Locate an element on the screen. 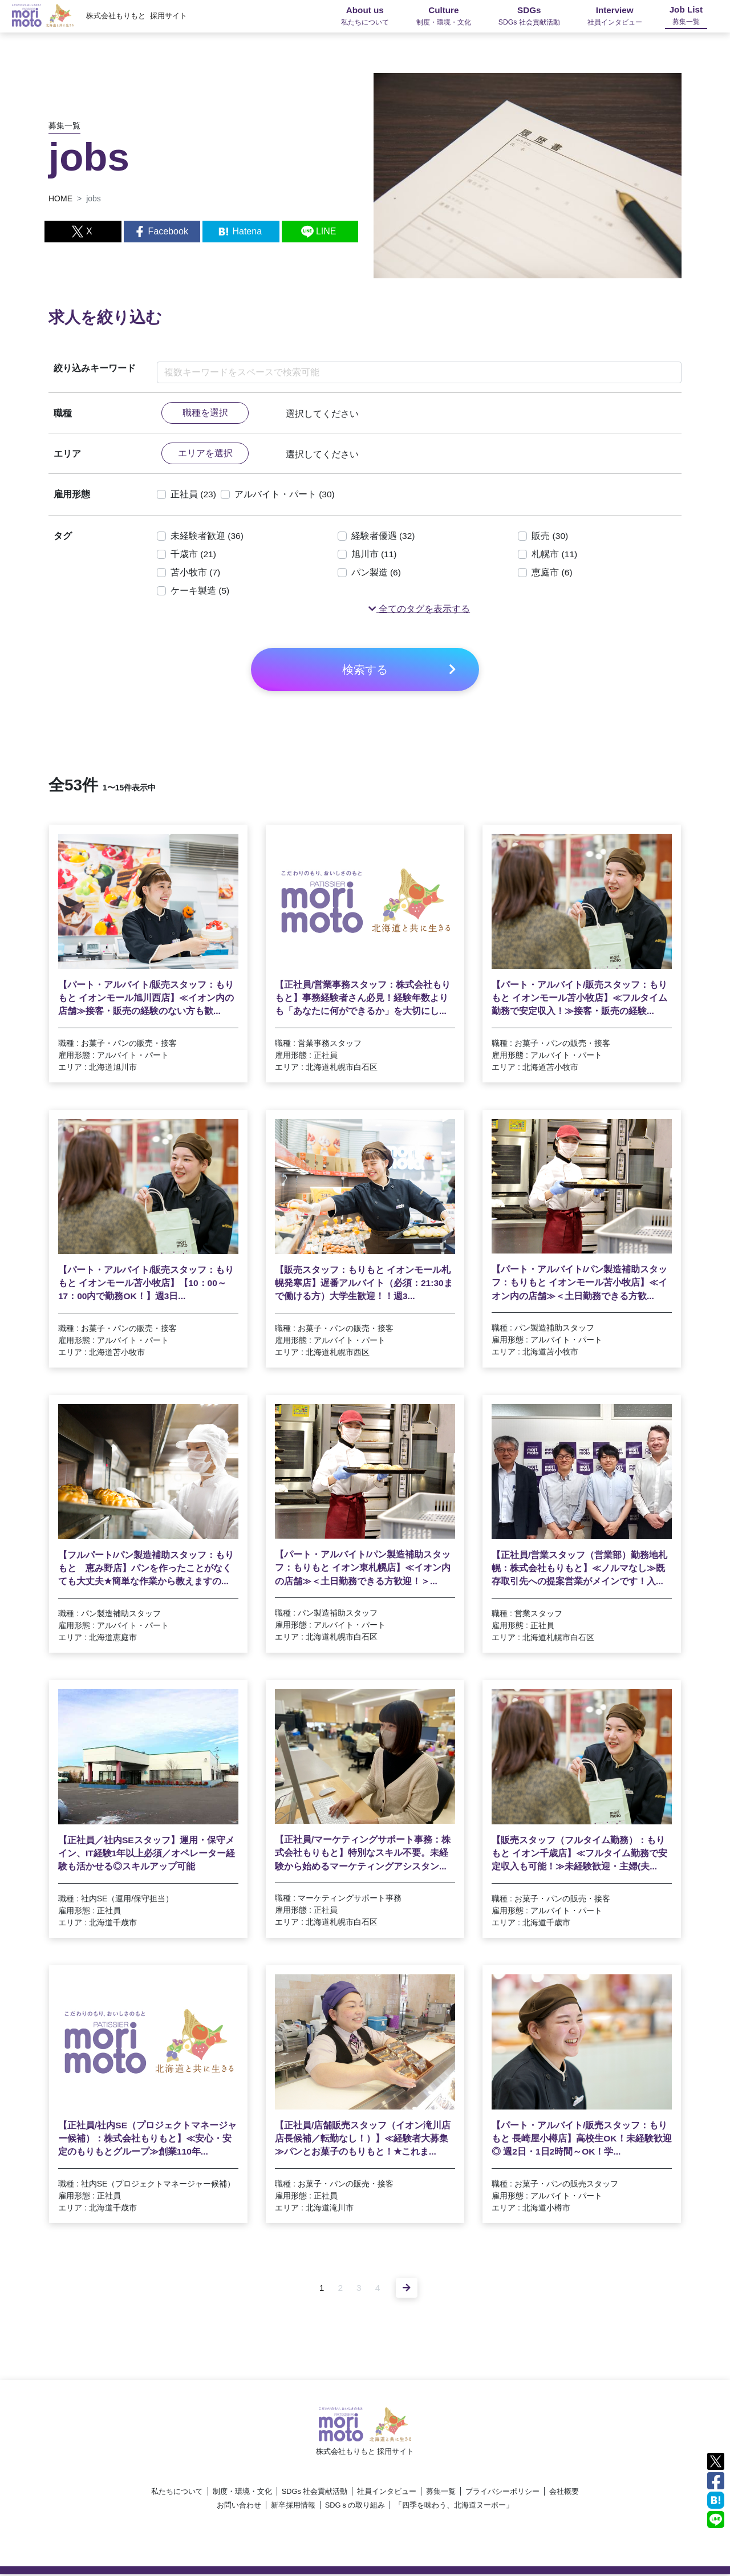  会社概要 is located at coordinates (564, 2493).